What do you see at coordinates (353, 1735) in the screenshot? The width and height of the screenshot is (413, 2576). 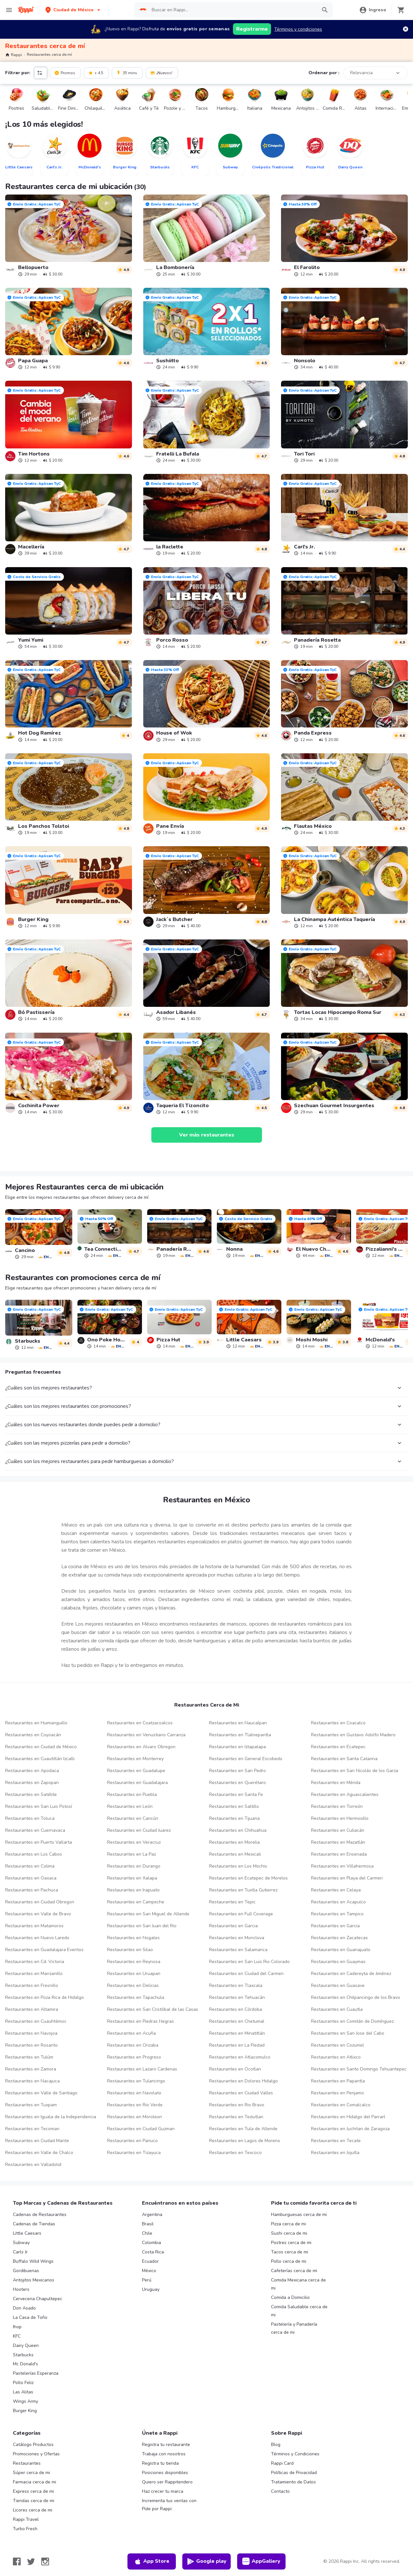 I see `Restaurantes en Gustavo Adolfo Madero` at bounding box center [353, 1735].